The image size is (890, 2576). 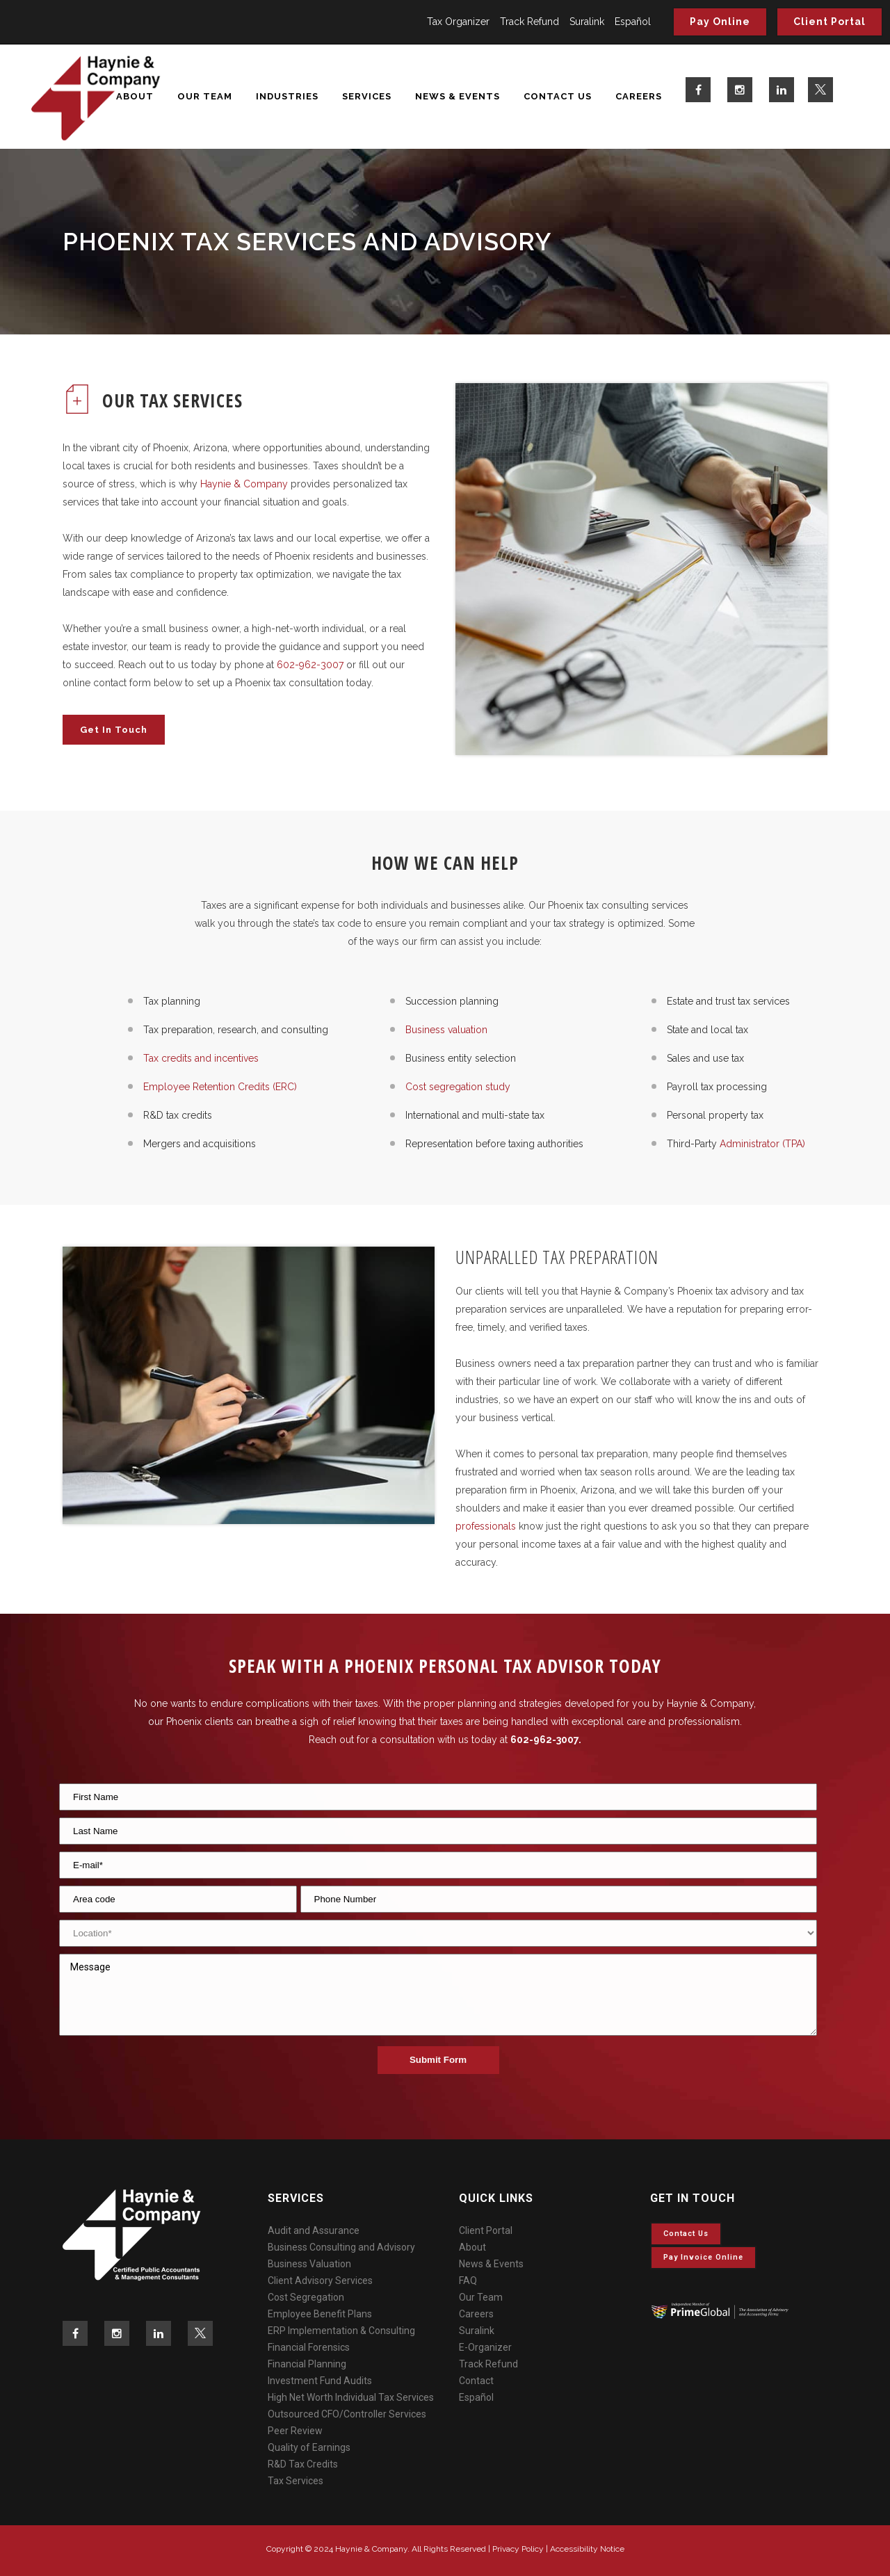 I want to click on Client Advisory Services, so click(x=320, y=2280).